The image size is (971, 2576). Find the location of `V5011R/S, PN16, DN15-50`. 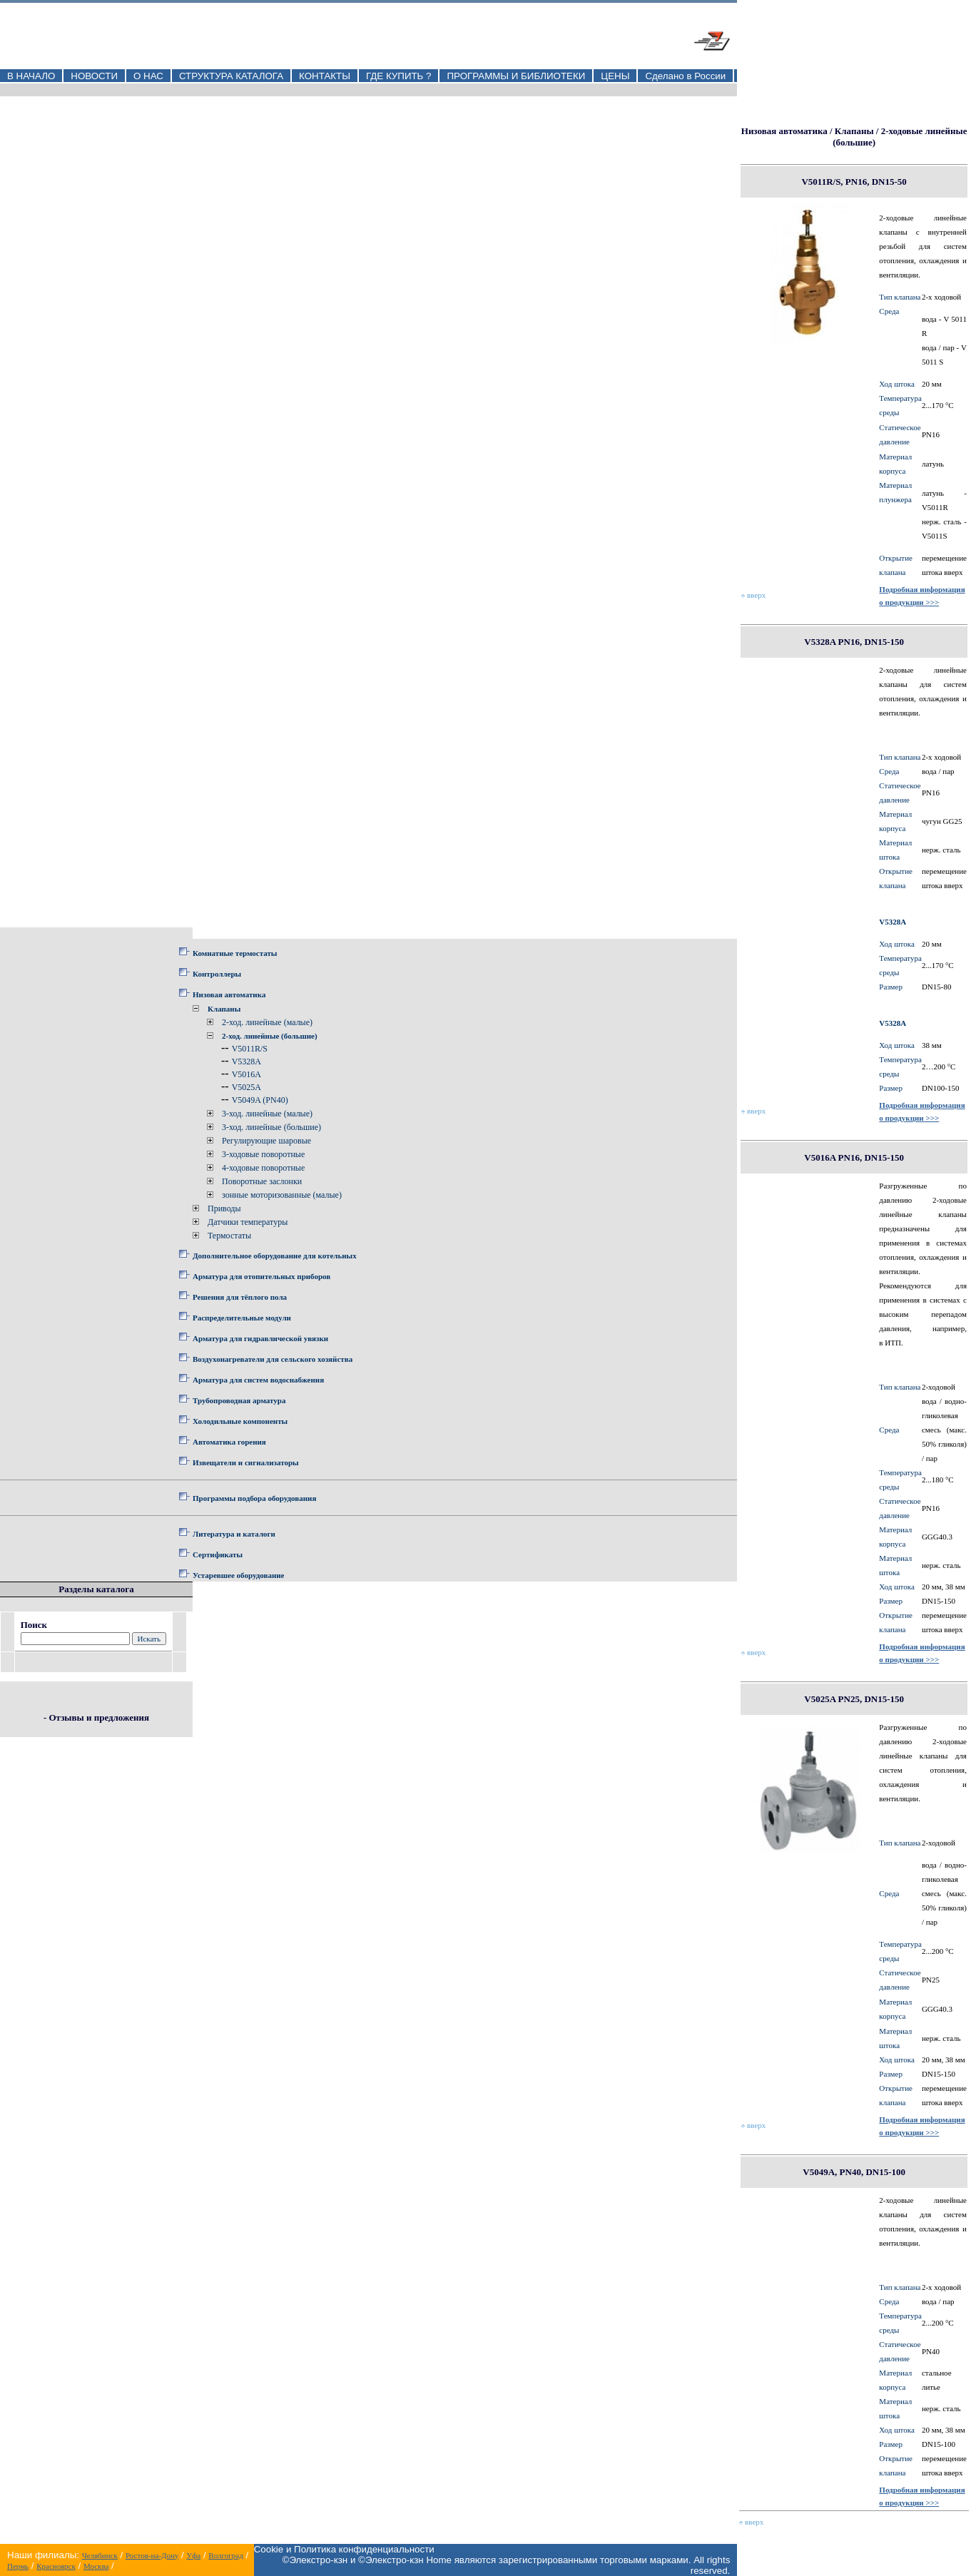

V5011R/S, PN16, DN15-50 is located at coordinates (853, 181).